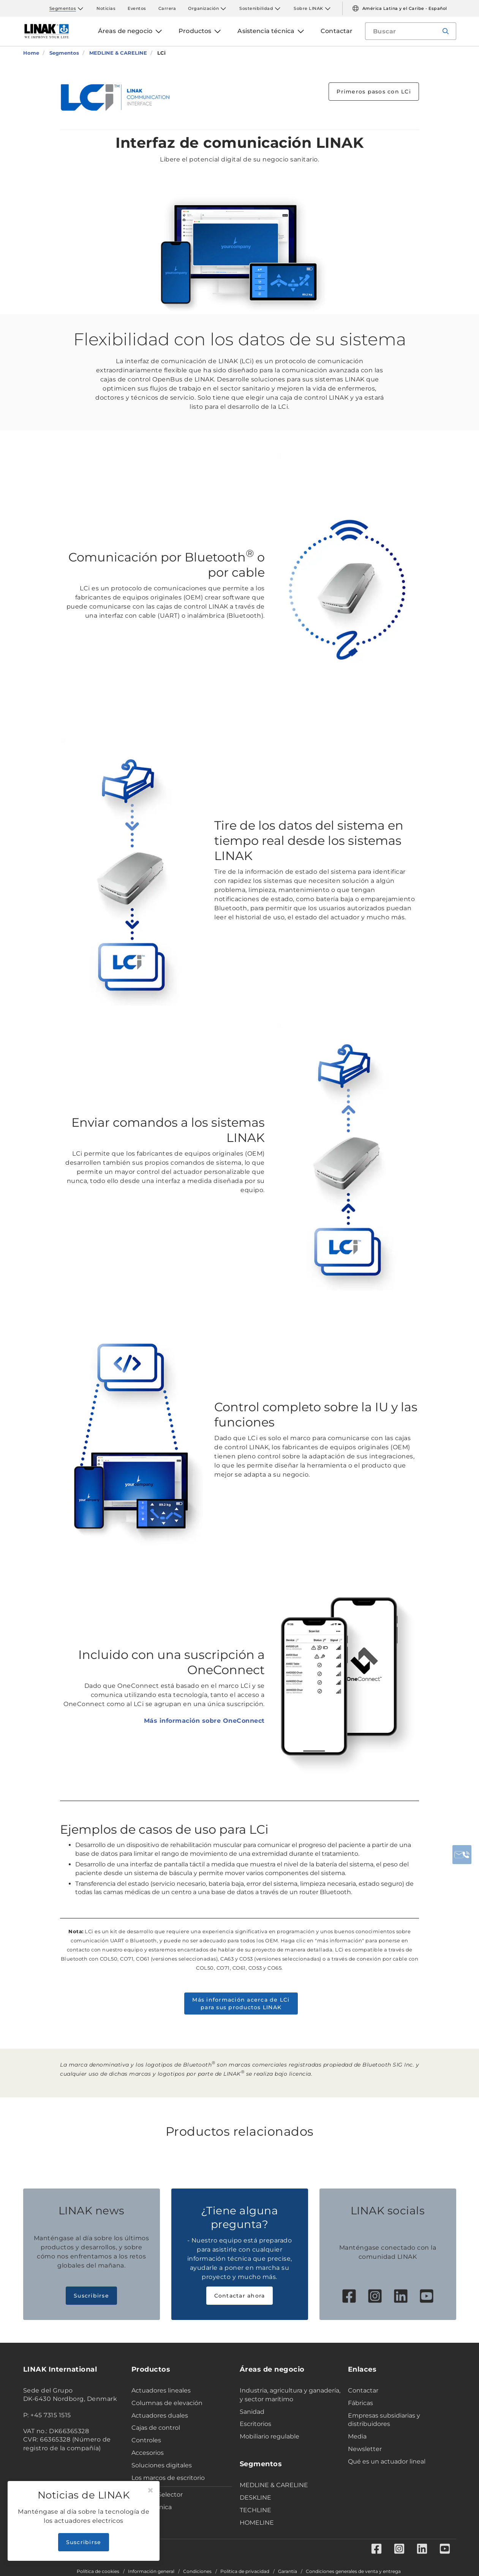 This screenshot has height=2576, width=479. What do you see at coordinates (105, 8) in the screenshot?
I see `Noticias` at bounding box center [105, 8].